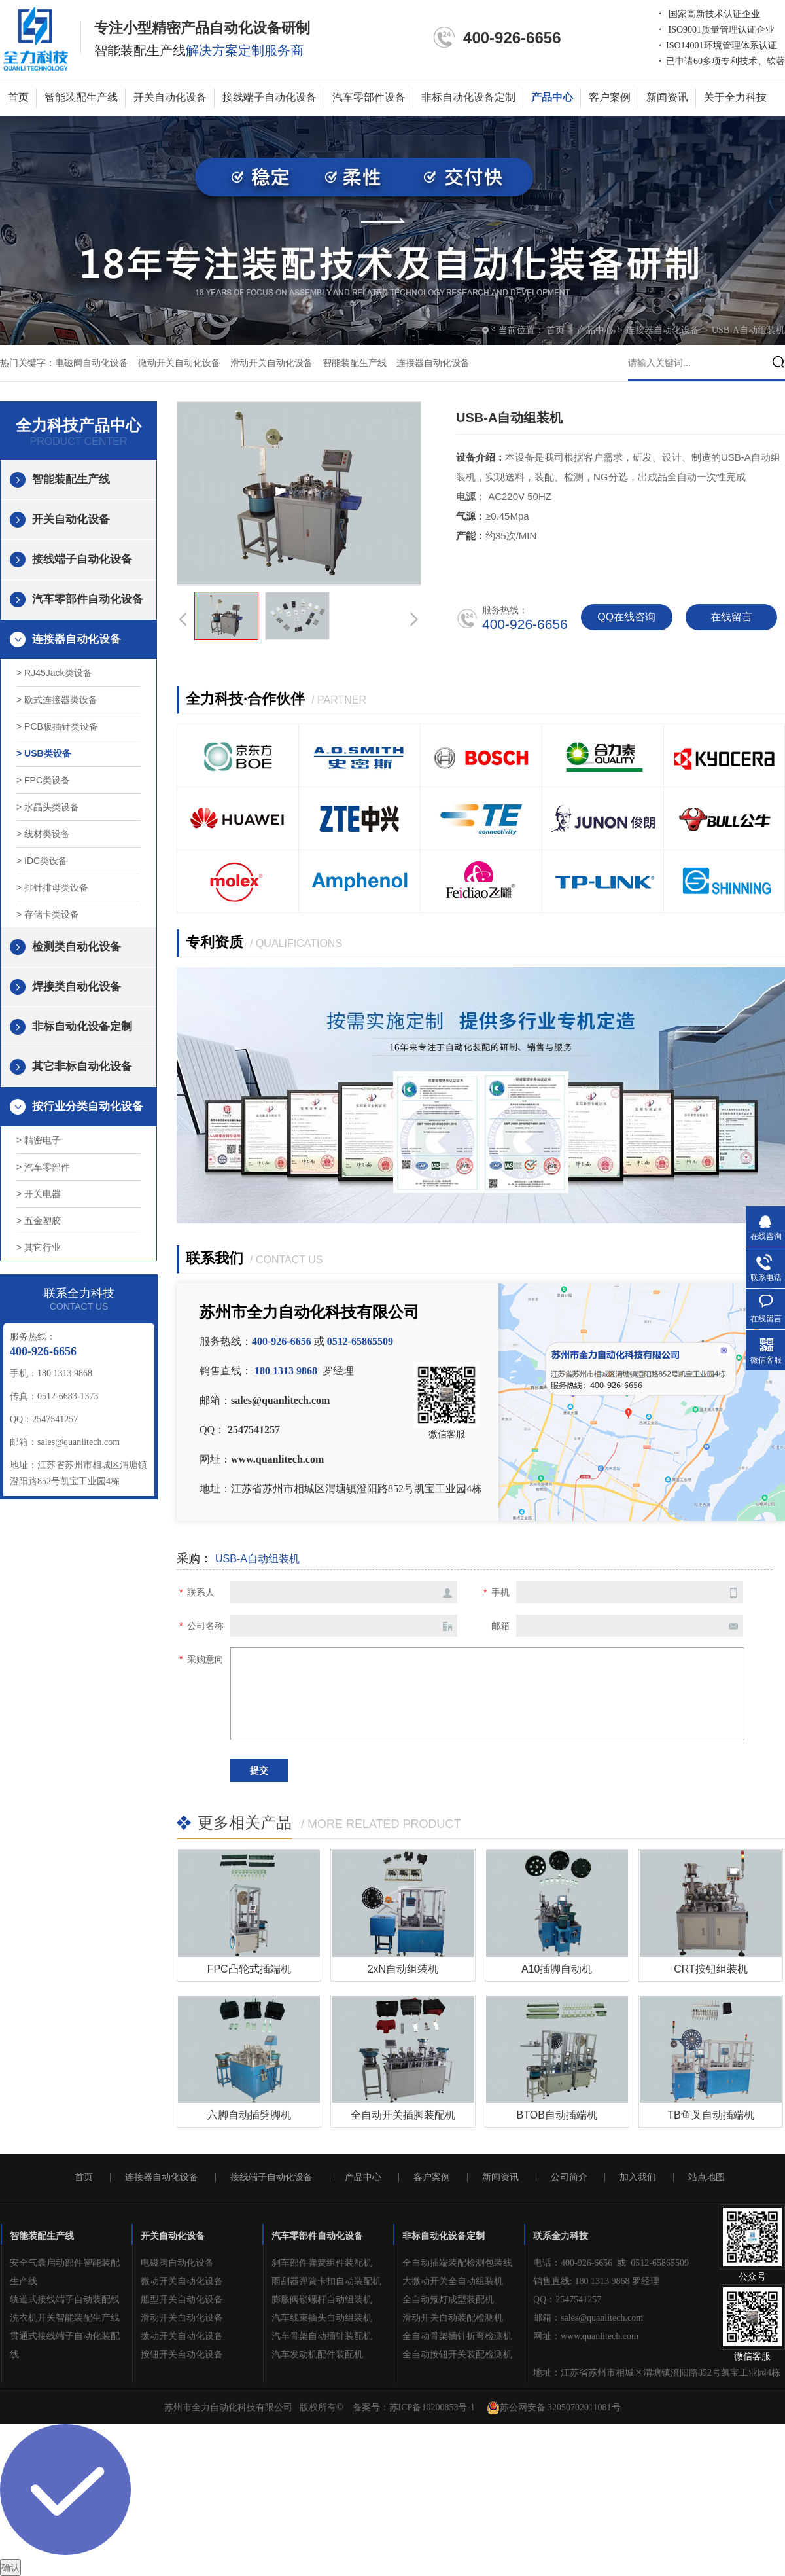  Describe the element at coordinates (65, 2345) in the screenshot. I see `贯通式接线端子自动化装配线` at that location.